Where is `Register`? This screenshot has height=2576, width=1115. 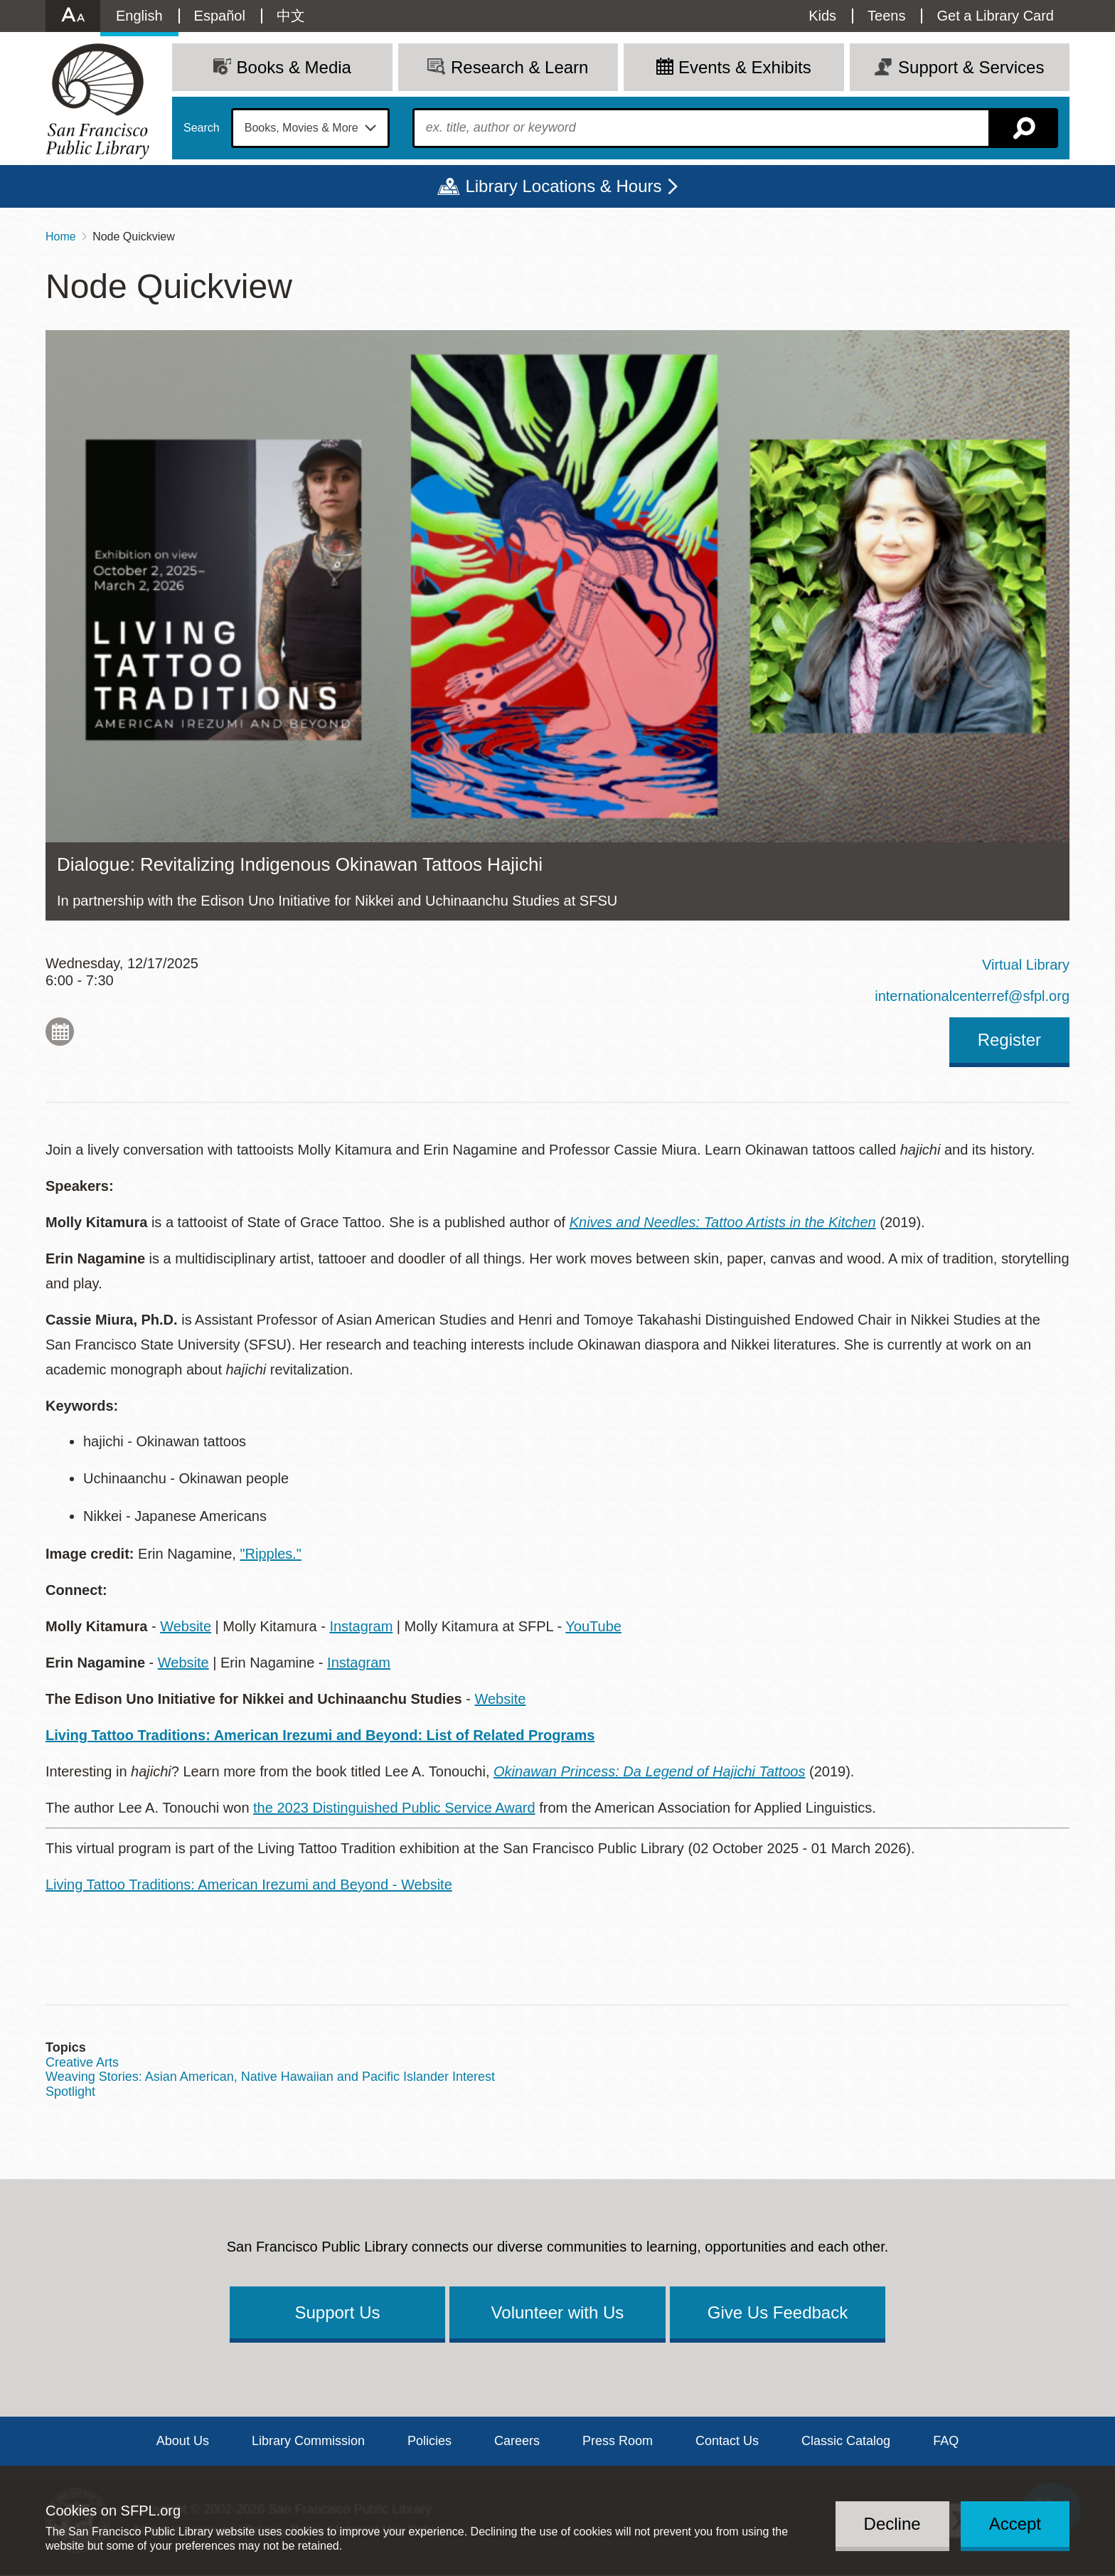 Register is located at coordinates (1009, 1039).